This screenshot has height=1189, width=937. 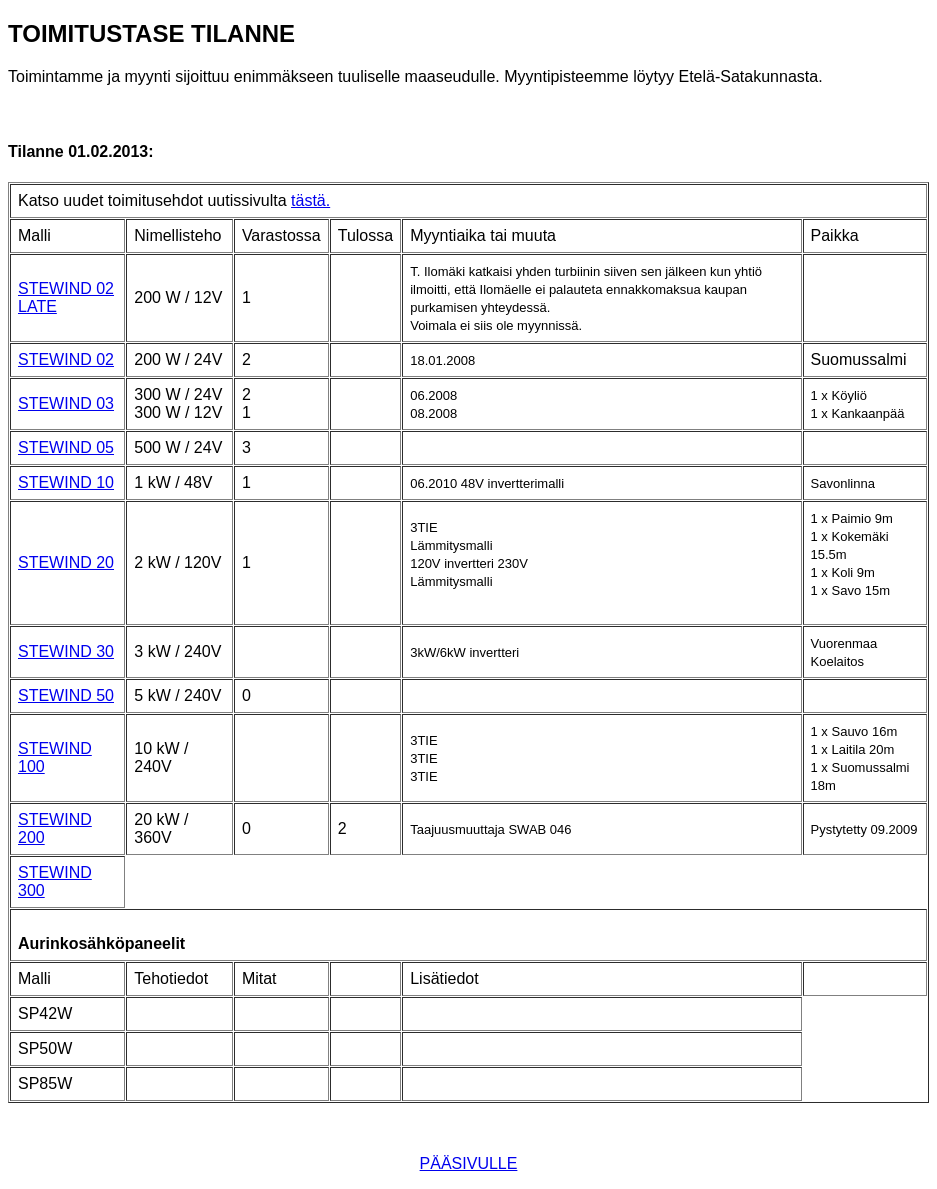 I want to click on STEWIND 20, so click(x=66, y=562).